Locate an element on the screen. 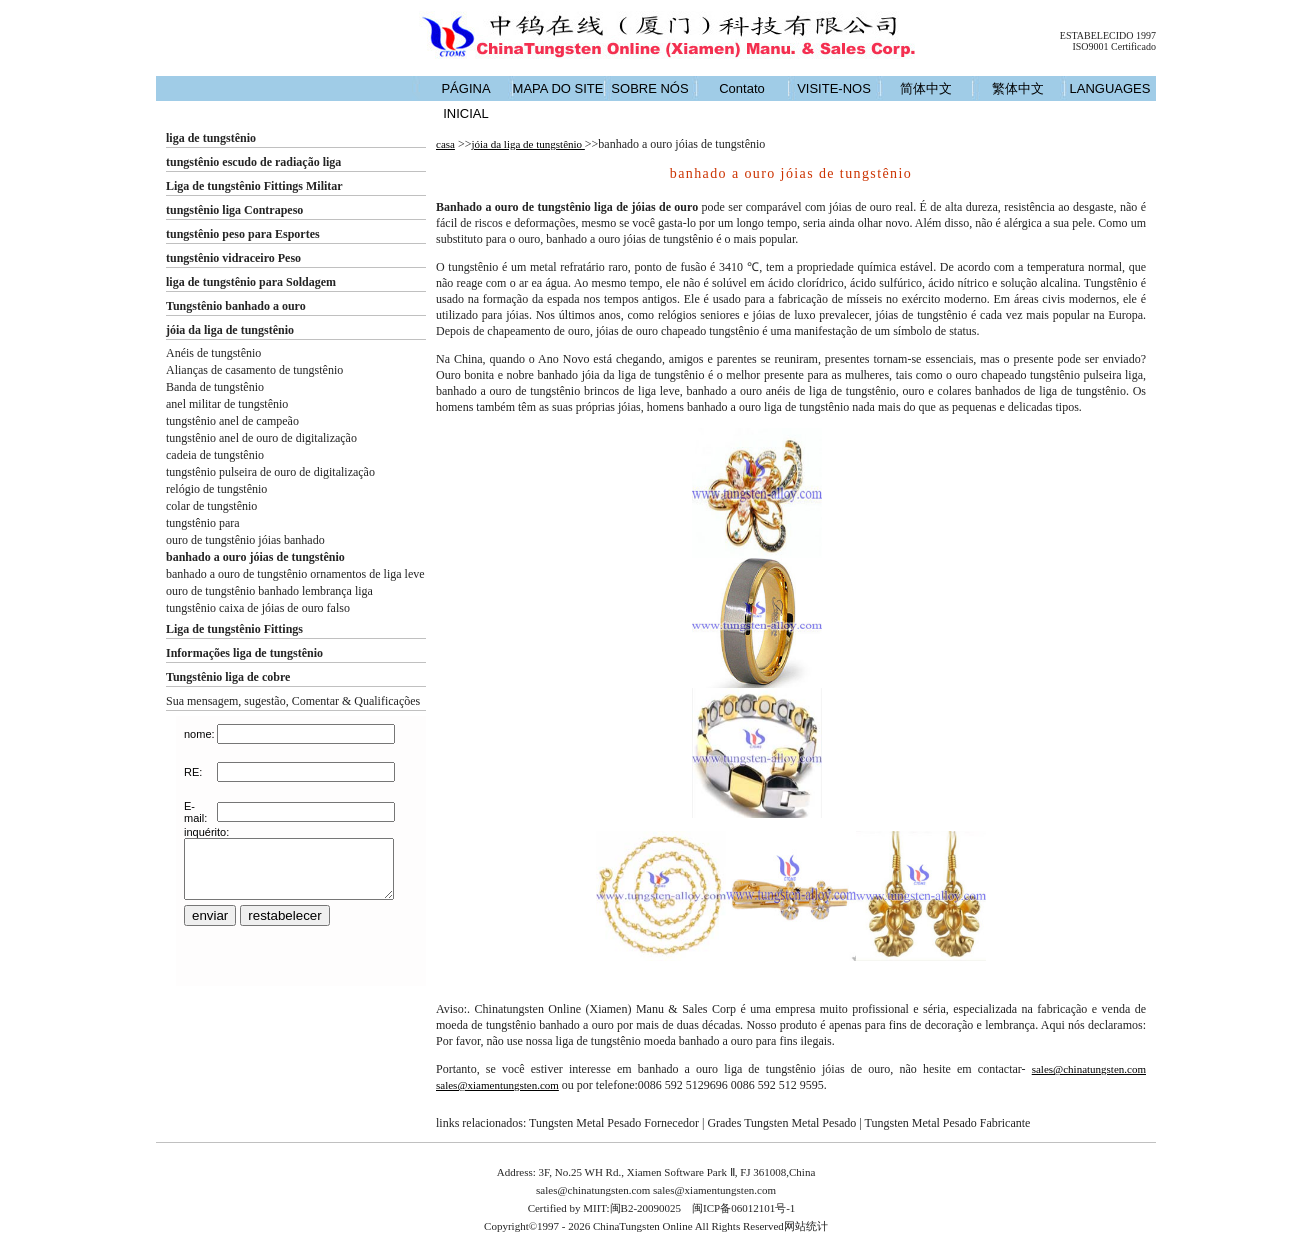 The width and height of the screenshot is (1312, 1235). relógio de tungstênio is located at coordinates (216, 489).